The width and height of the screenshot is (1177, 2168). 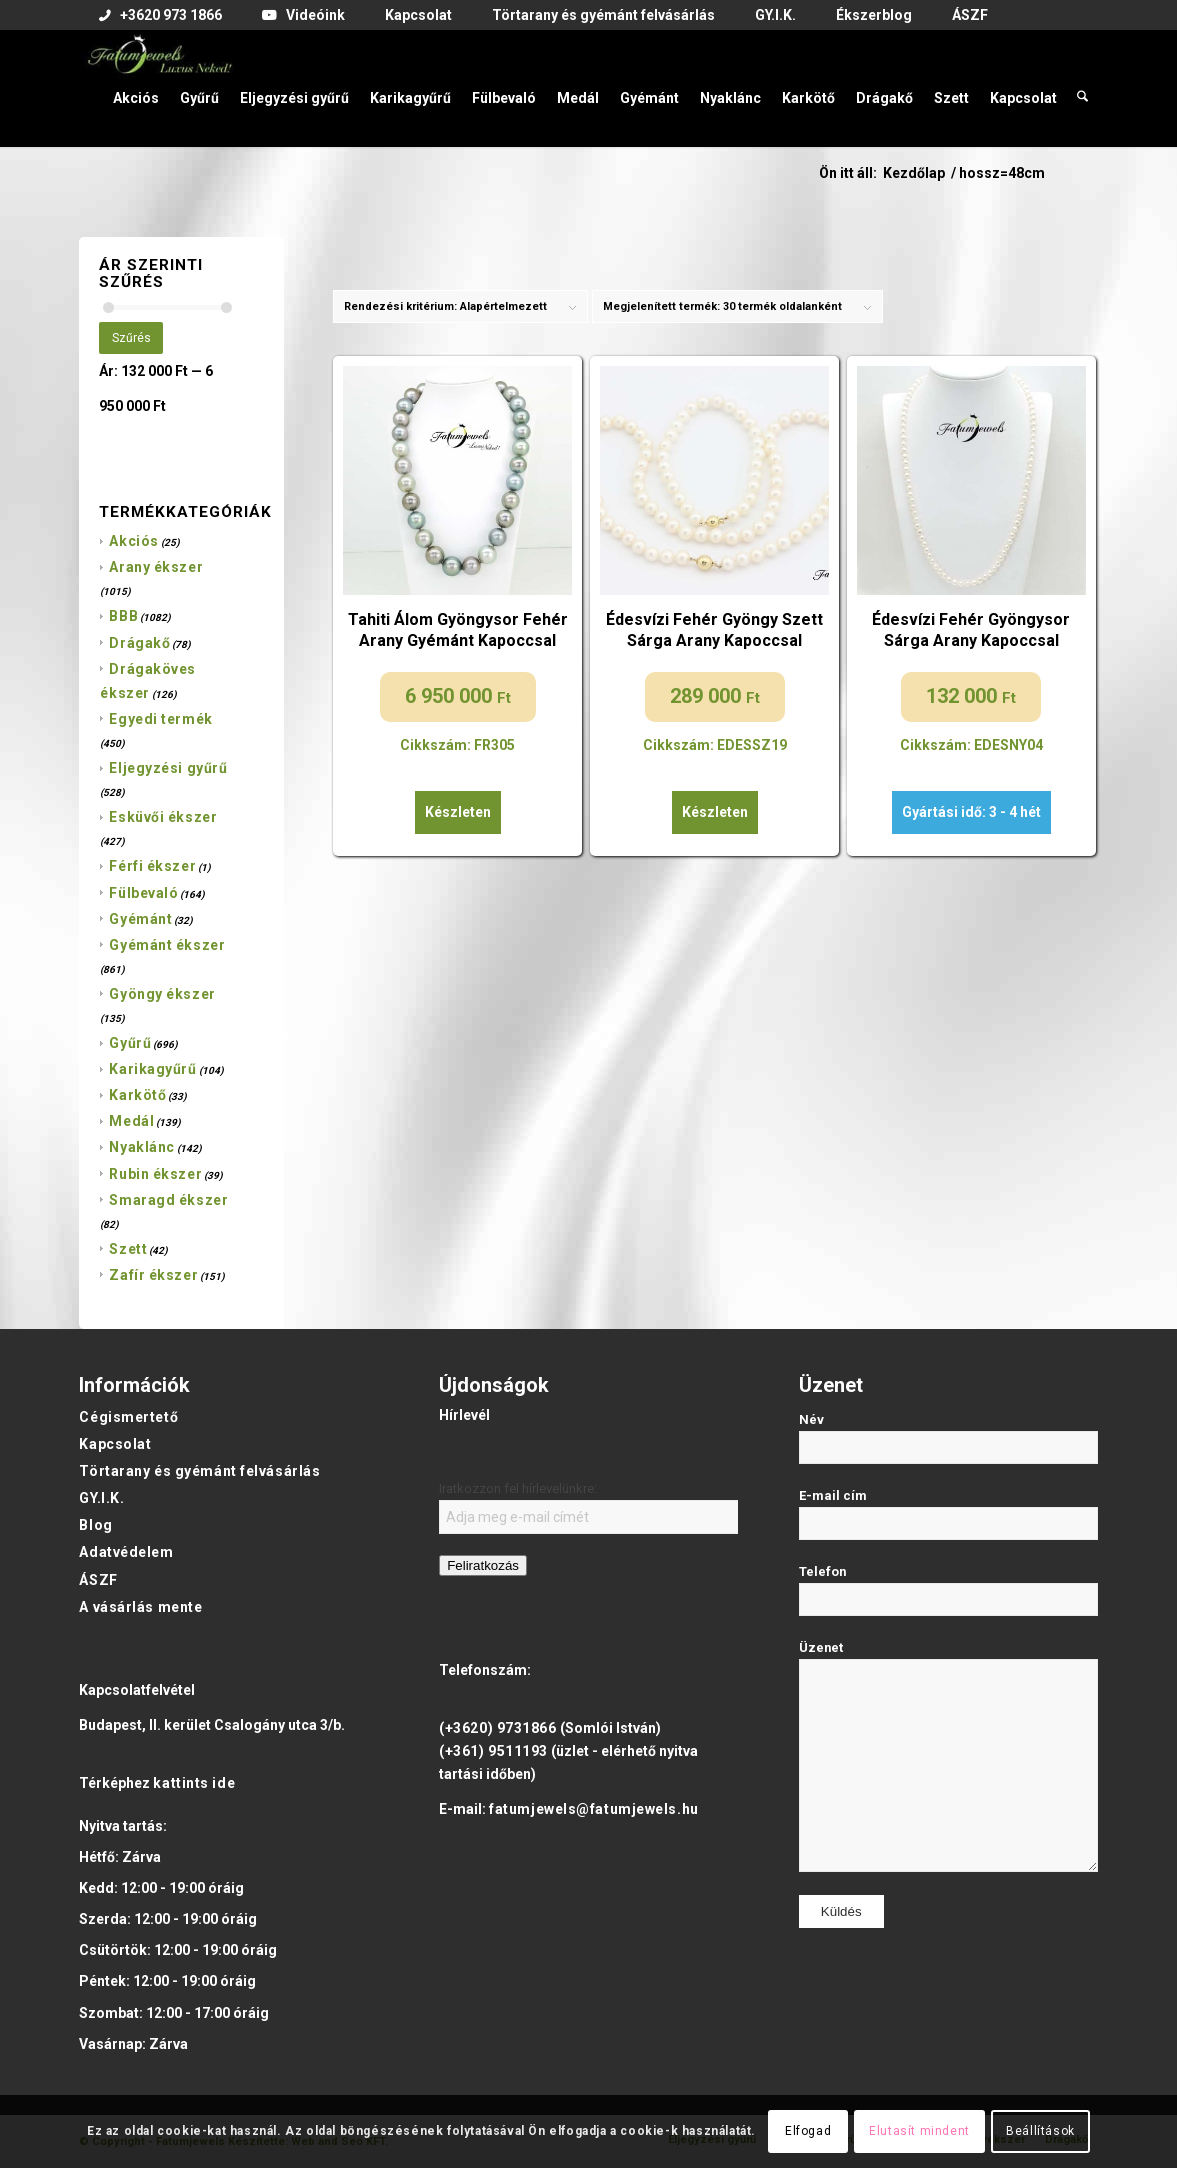 What do you see at coordinates (160, 16) in the screenshot?
I see `[menuitem]` at bounding box center [160, 16].